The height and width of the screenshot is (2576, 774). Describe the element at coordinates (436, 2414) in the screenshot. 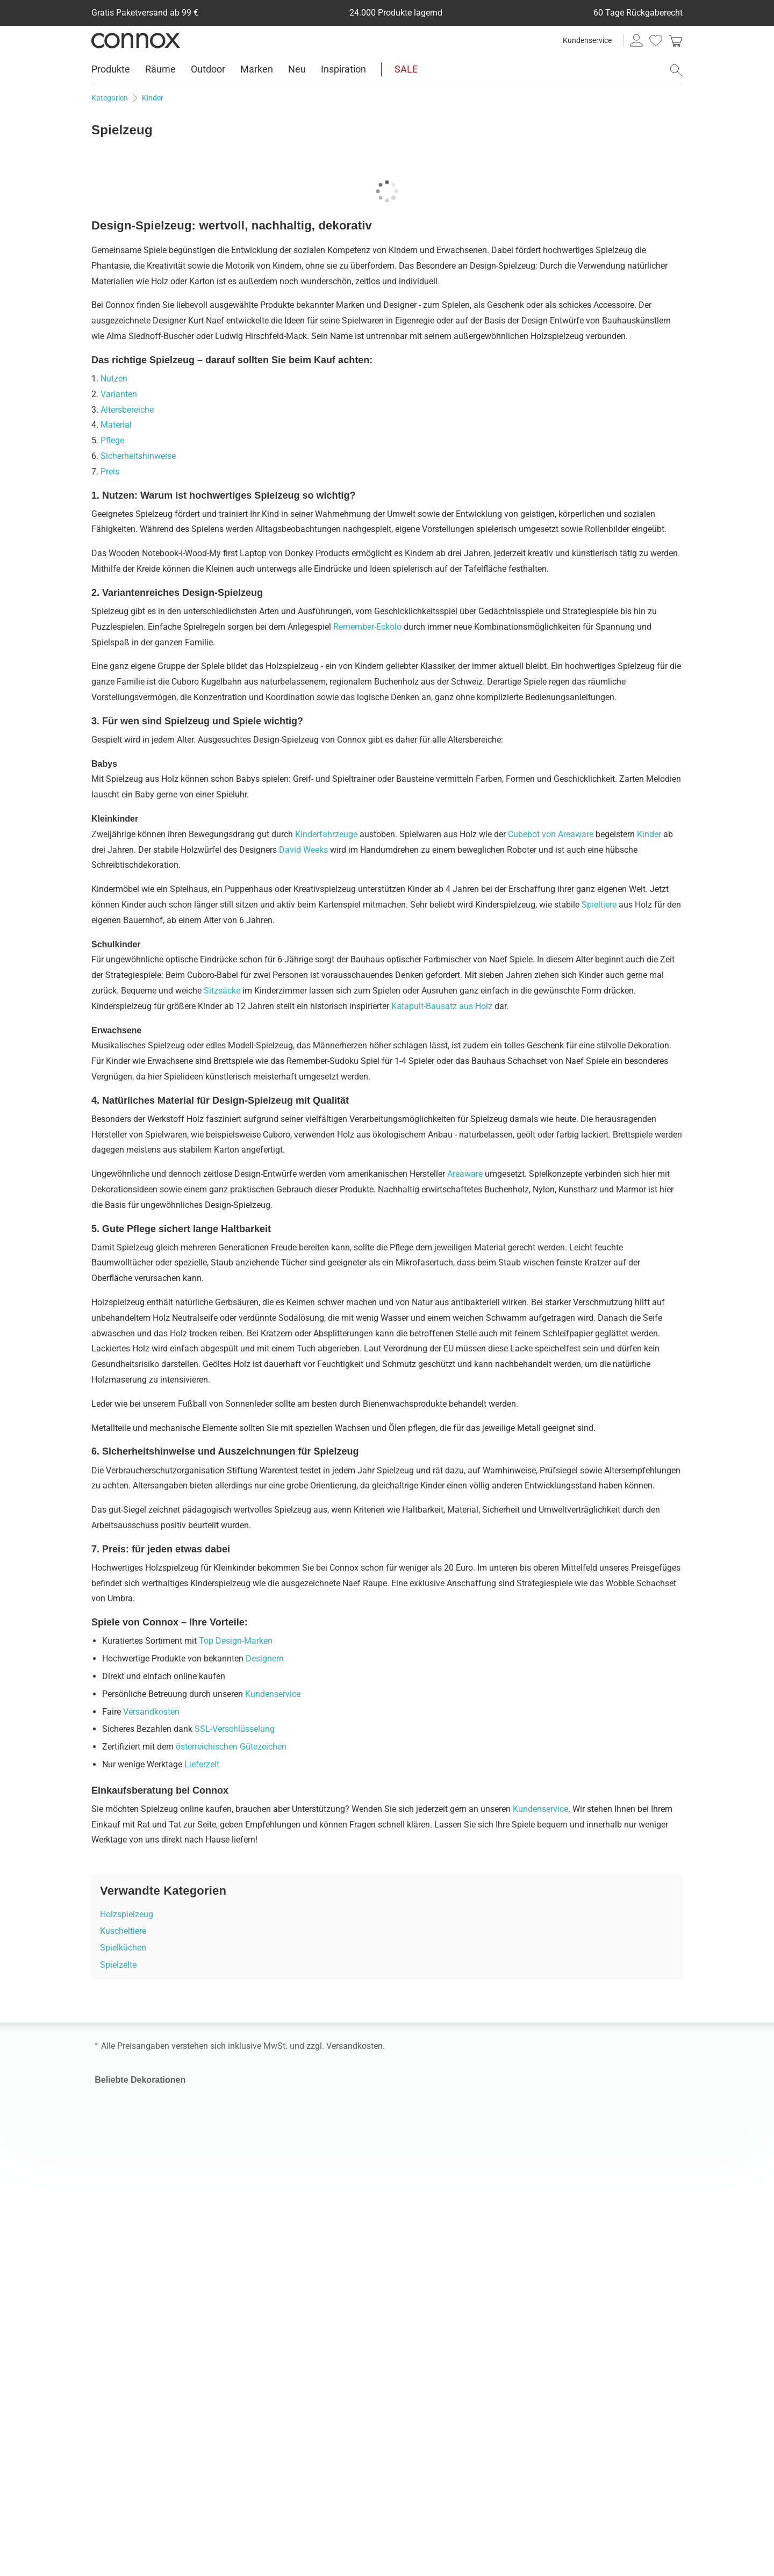

I see `fr.connox.ch, Français` at that location.